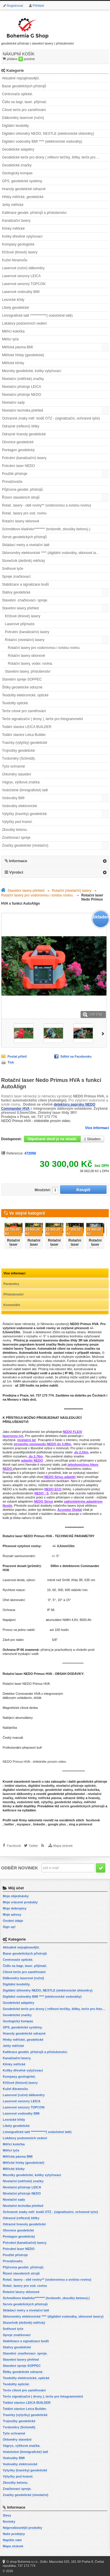  What do you see at coordinates (76, 1056) in the screenshot?
I see `Sdílet na Facebooku` at bounding box center [76, 1056].